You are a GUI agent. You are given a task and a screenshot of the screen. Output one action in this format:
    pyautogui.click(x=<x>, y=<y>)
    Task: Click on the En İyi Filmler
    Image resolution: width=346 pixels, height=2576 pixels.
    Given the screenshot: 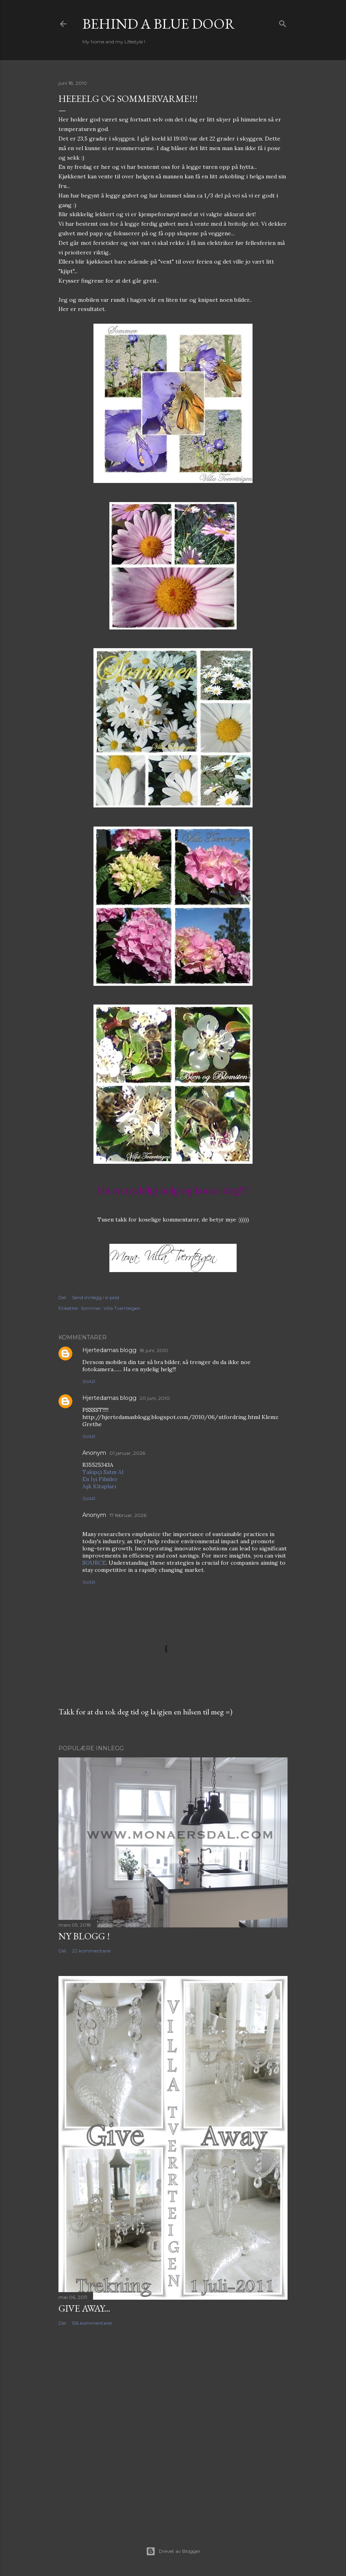 What is the action you would take?
    pyautogui.click(x=100, y=1479)
    